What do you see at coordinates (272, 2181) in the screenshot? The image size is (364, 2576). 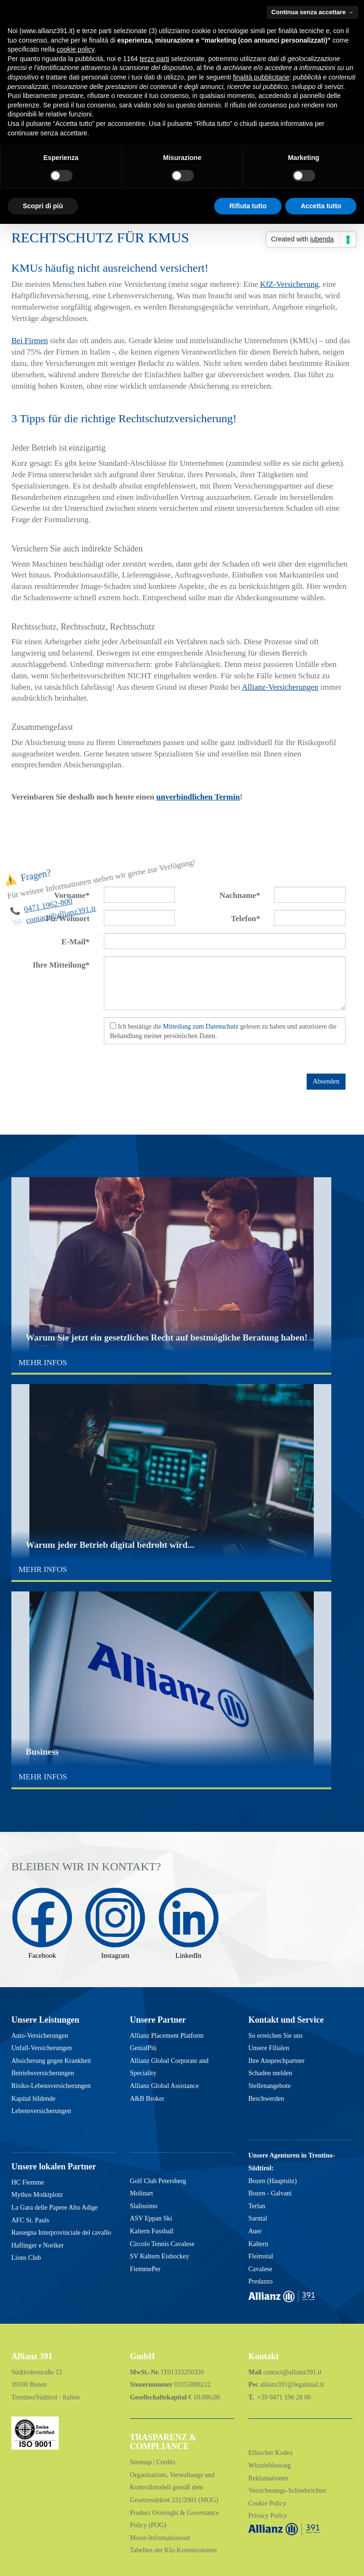 I see `Bozen (Hauptsitz)` at bounding box center [272, 2181].